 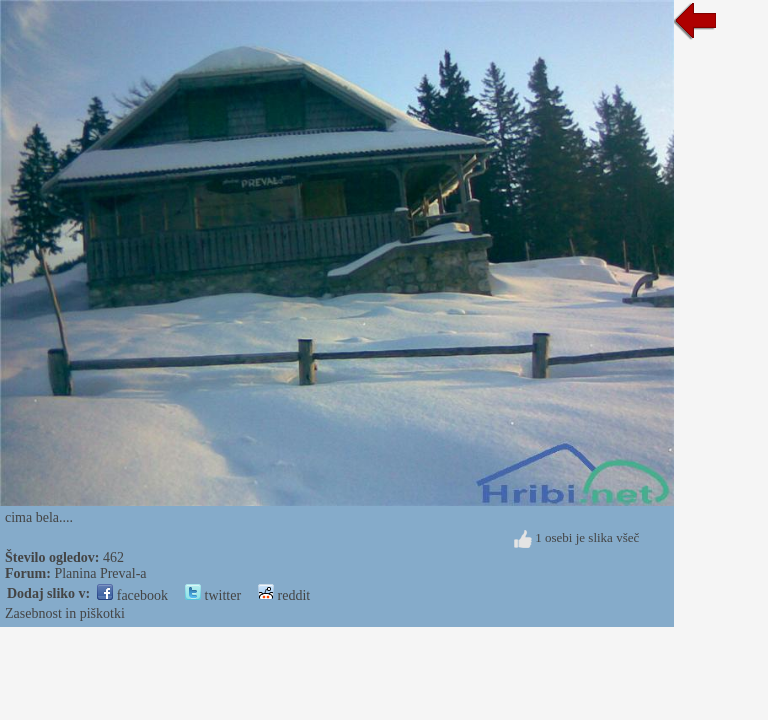 What do you see at coordinates (132, 595) in the screenshot?
I see `facebook` at bounding box center [132, 595].